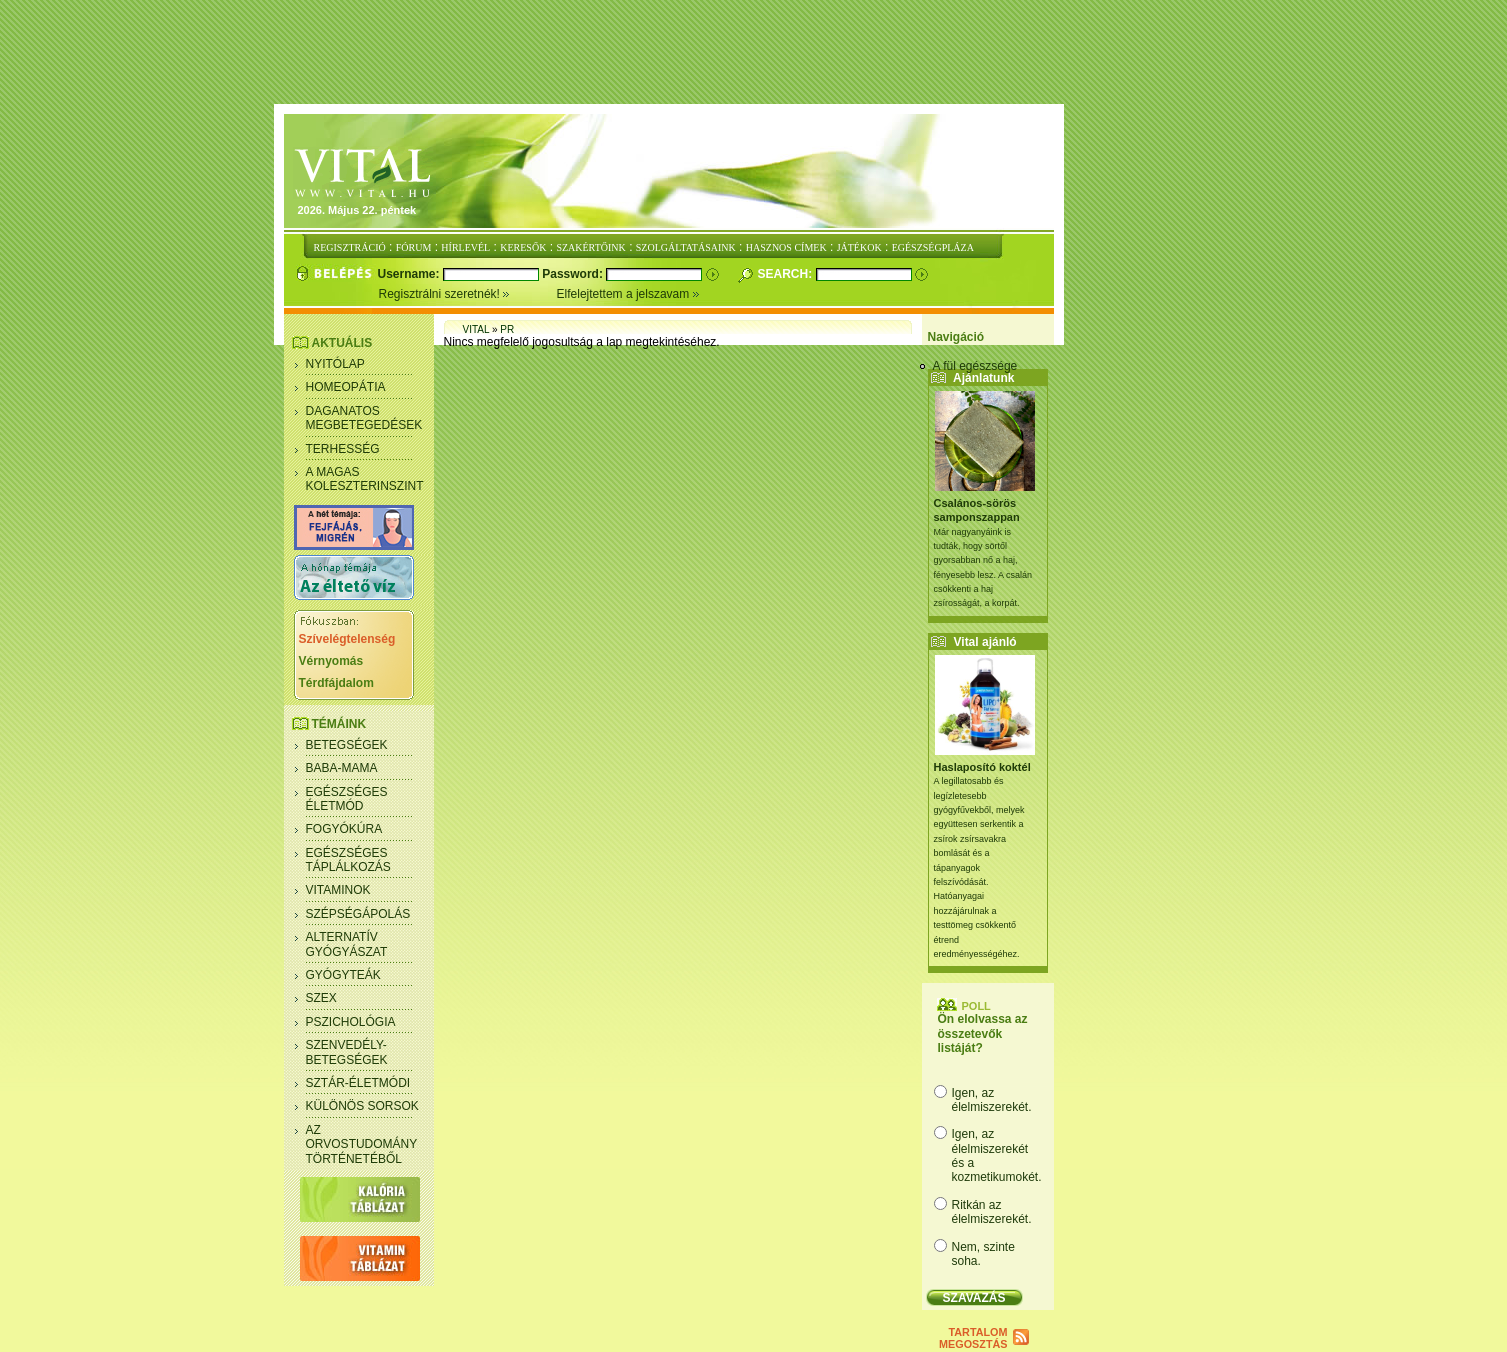 Image resolution: width=1507 pixels, height=1352 pixels. What do you see at coordinates (350, 247) in the screenshot?
I see `REGISZTRÁCIÓ` at bounding box center [350, 247].